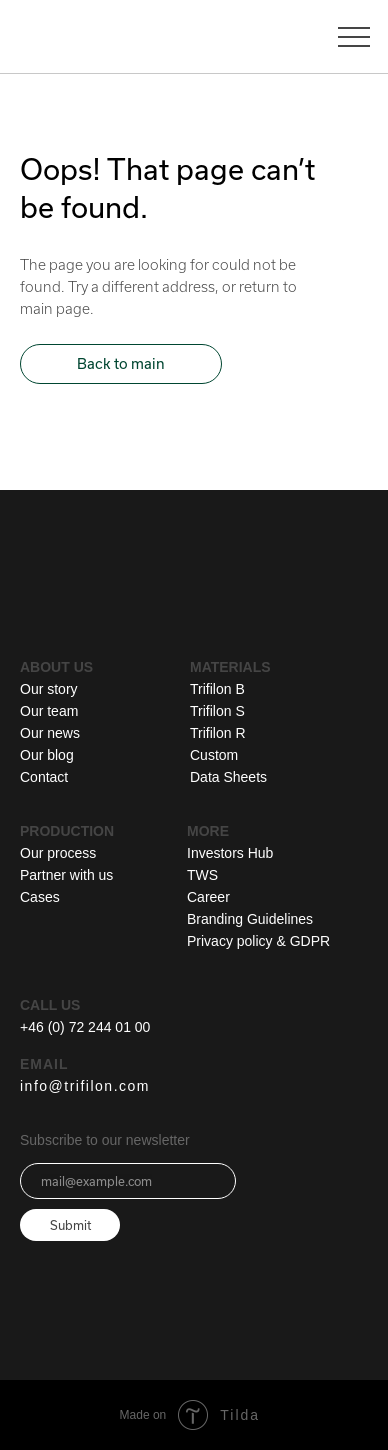  Describe the element at coordinates (230, 853) in the screenshot. I see `Investors Hub` at that location.